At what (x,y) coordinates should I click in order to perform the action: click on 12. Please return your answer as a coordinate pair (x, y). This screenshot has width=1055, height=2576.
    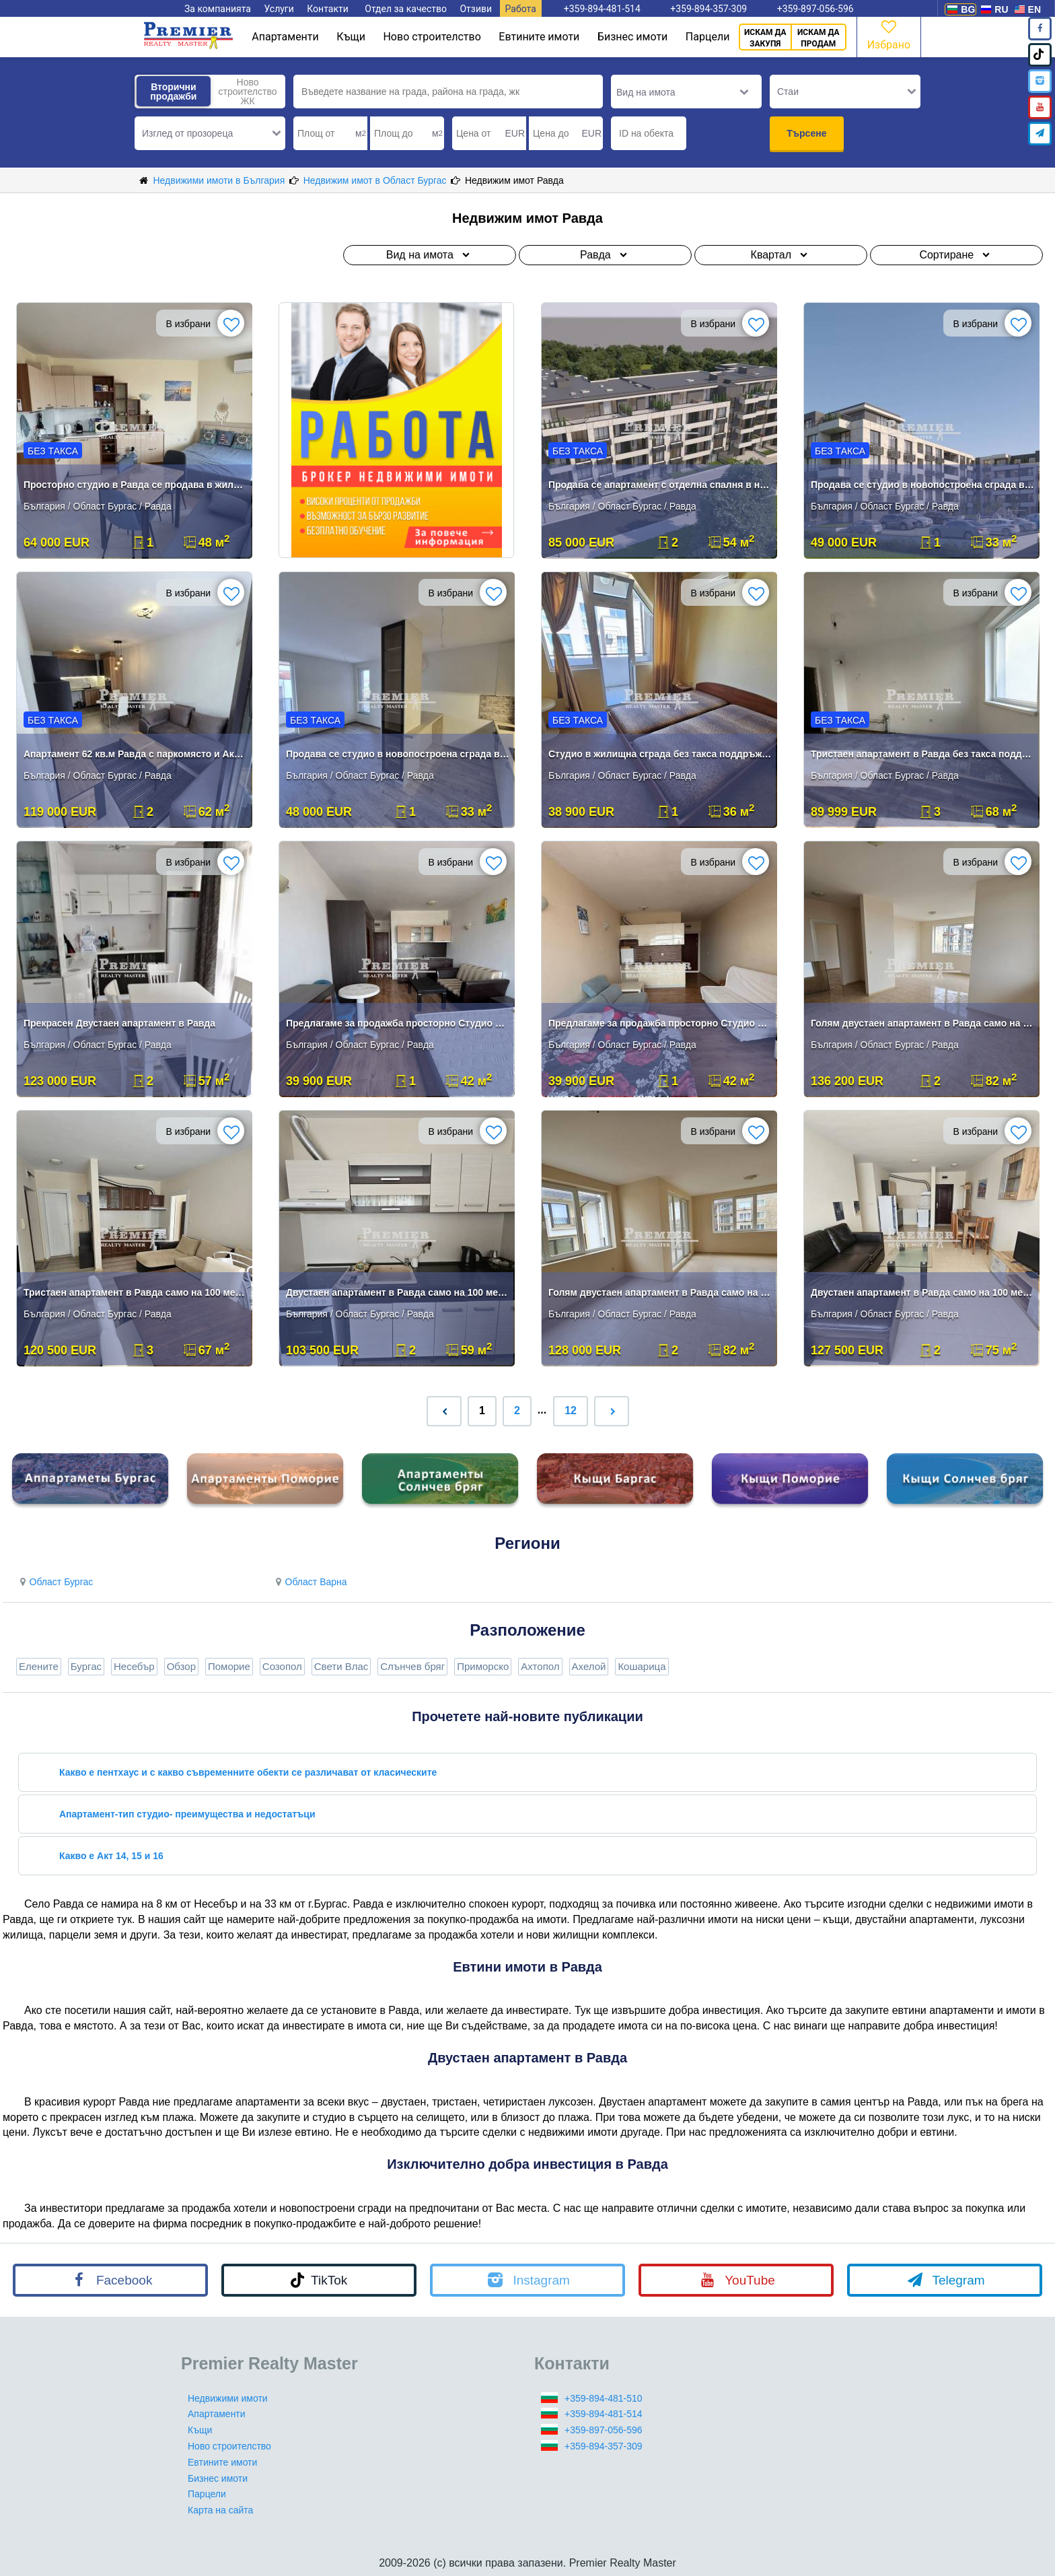
    Looking at the image, I should click on (571, 1410).